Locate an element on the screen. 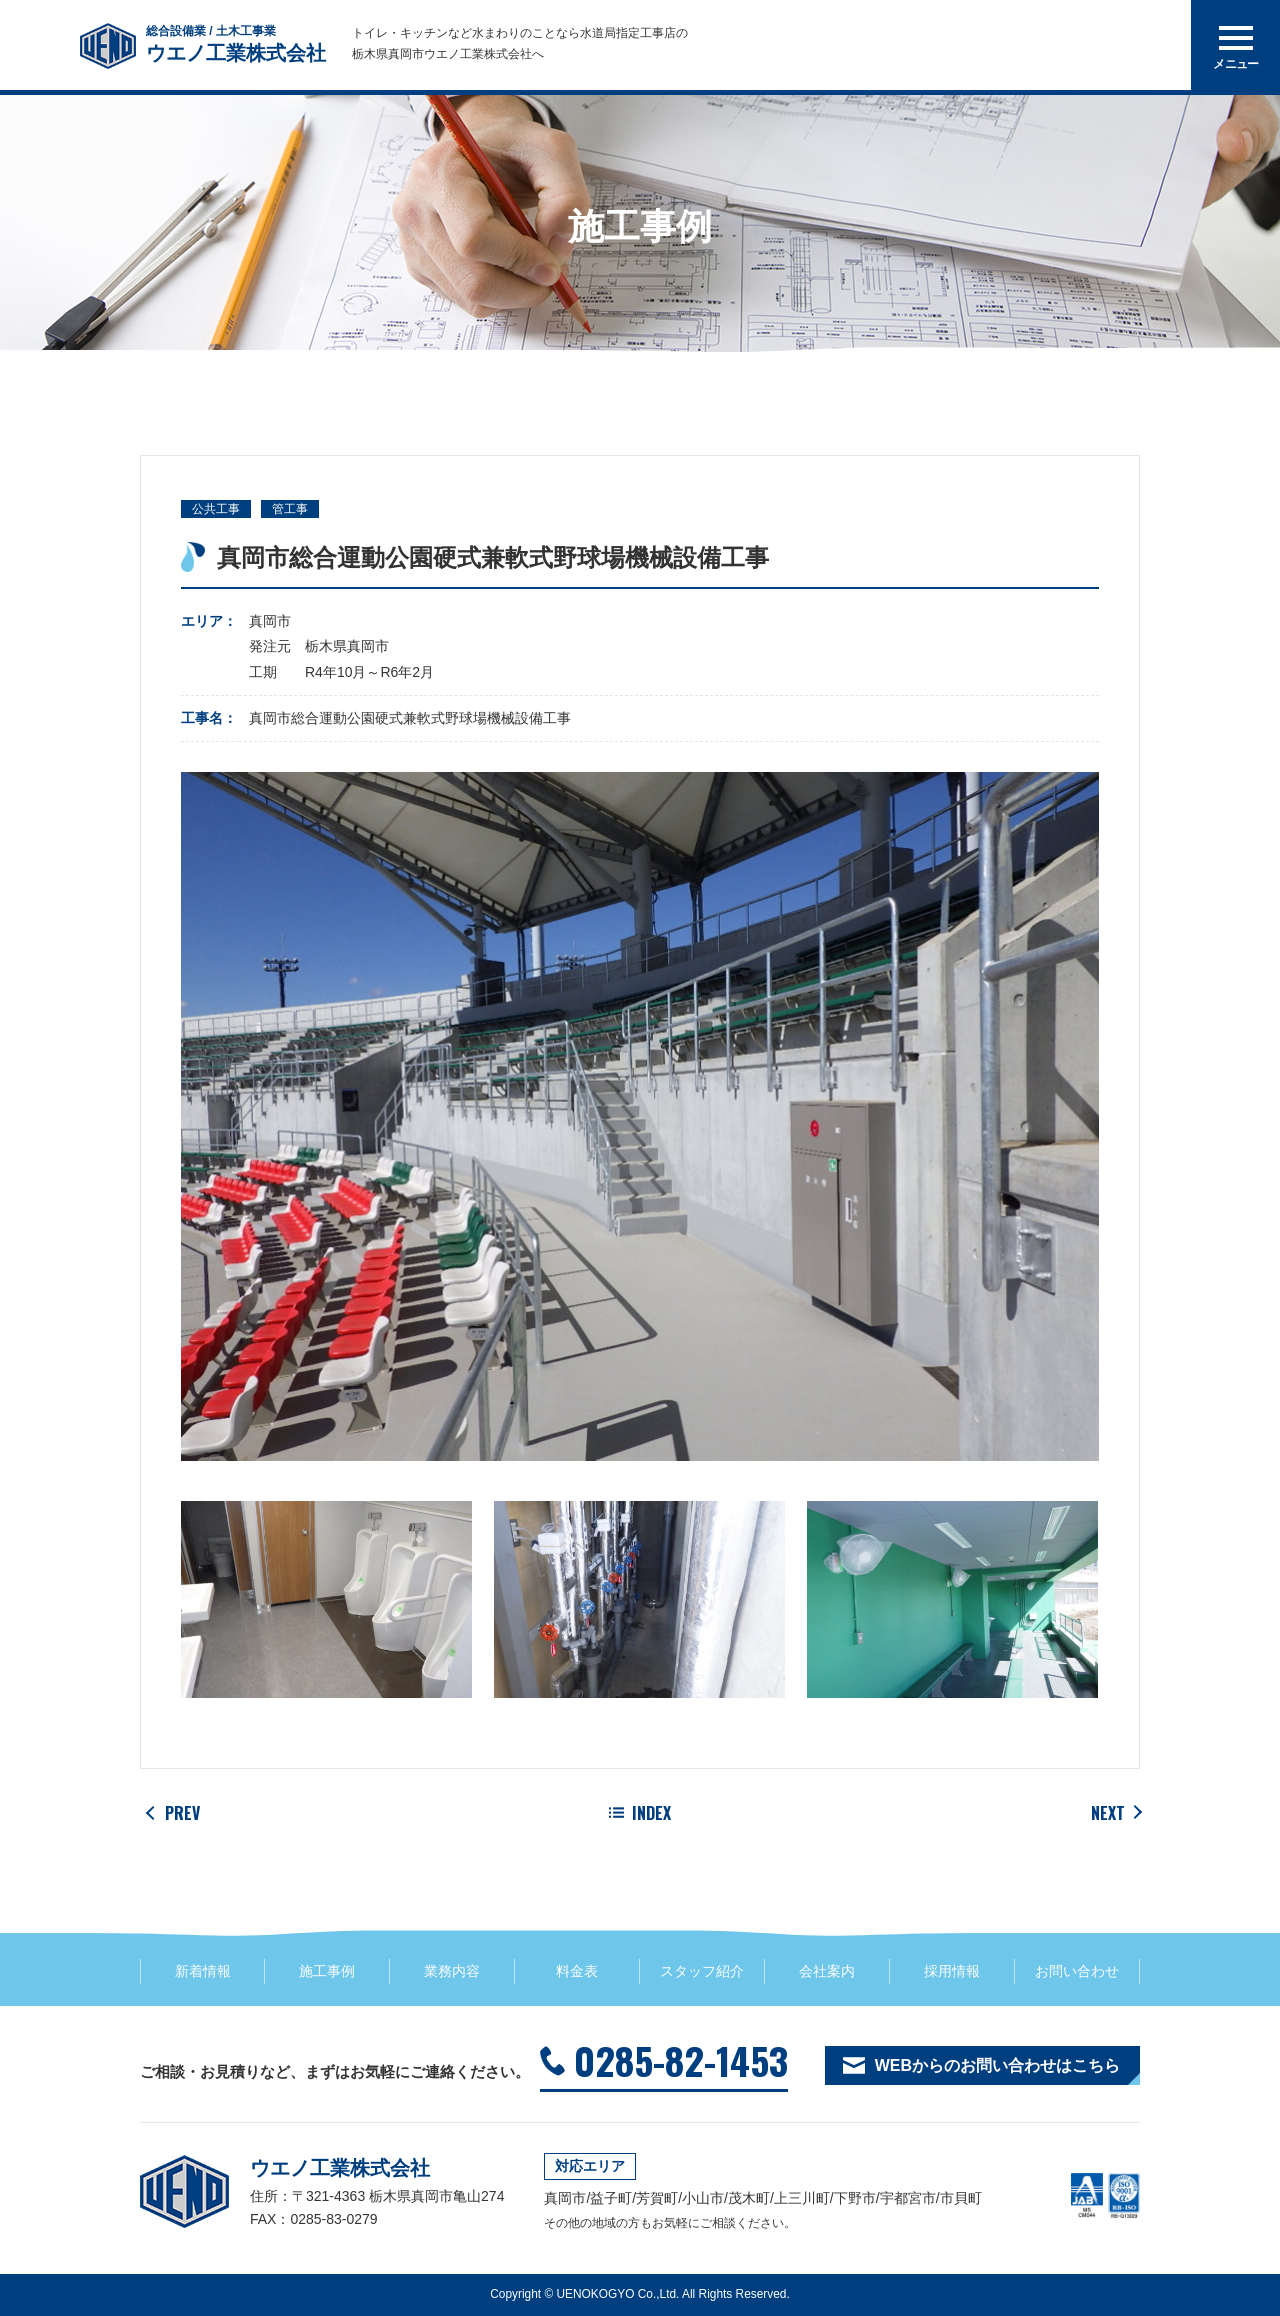 The image size is (1280, 2316). お問い合わせ is located at coordinates (1077, 1971).